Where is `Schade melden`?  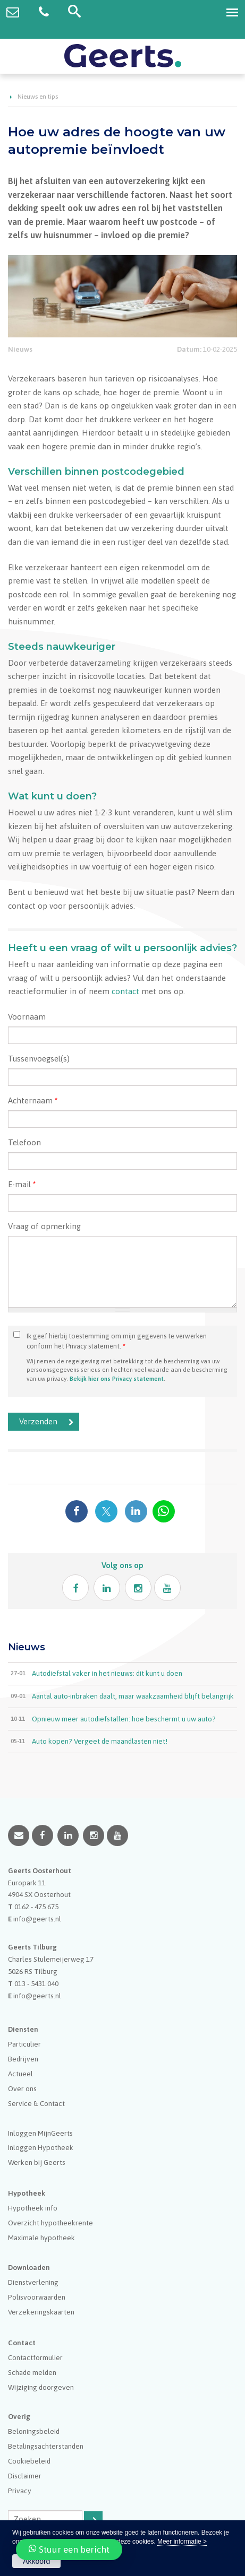
Schade melden is located at coordinates (32, 2372).